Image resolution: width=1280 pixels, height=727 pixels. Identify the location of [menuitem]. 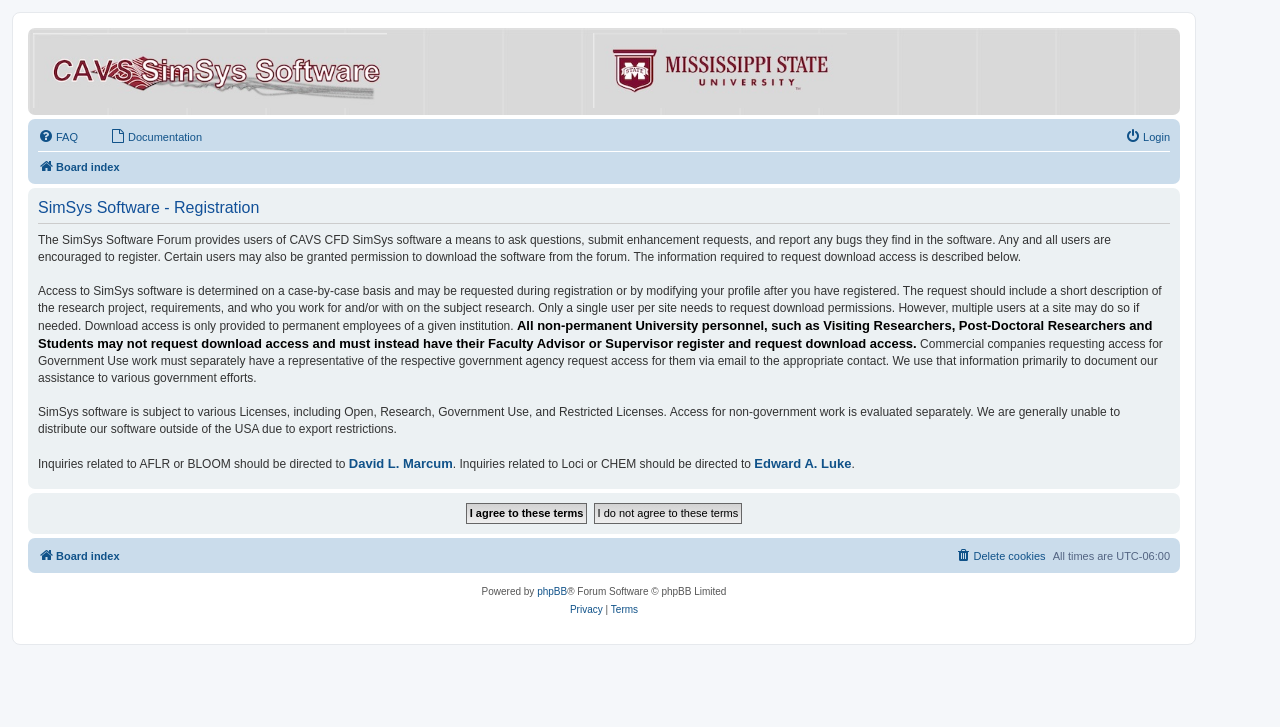
(58, 137).